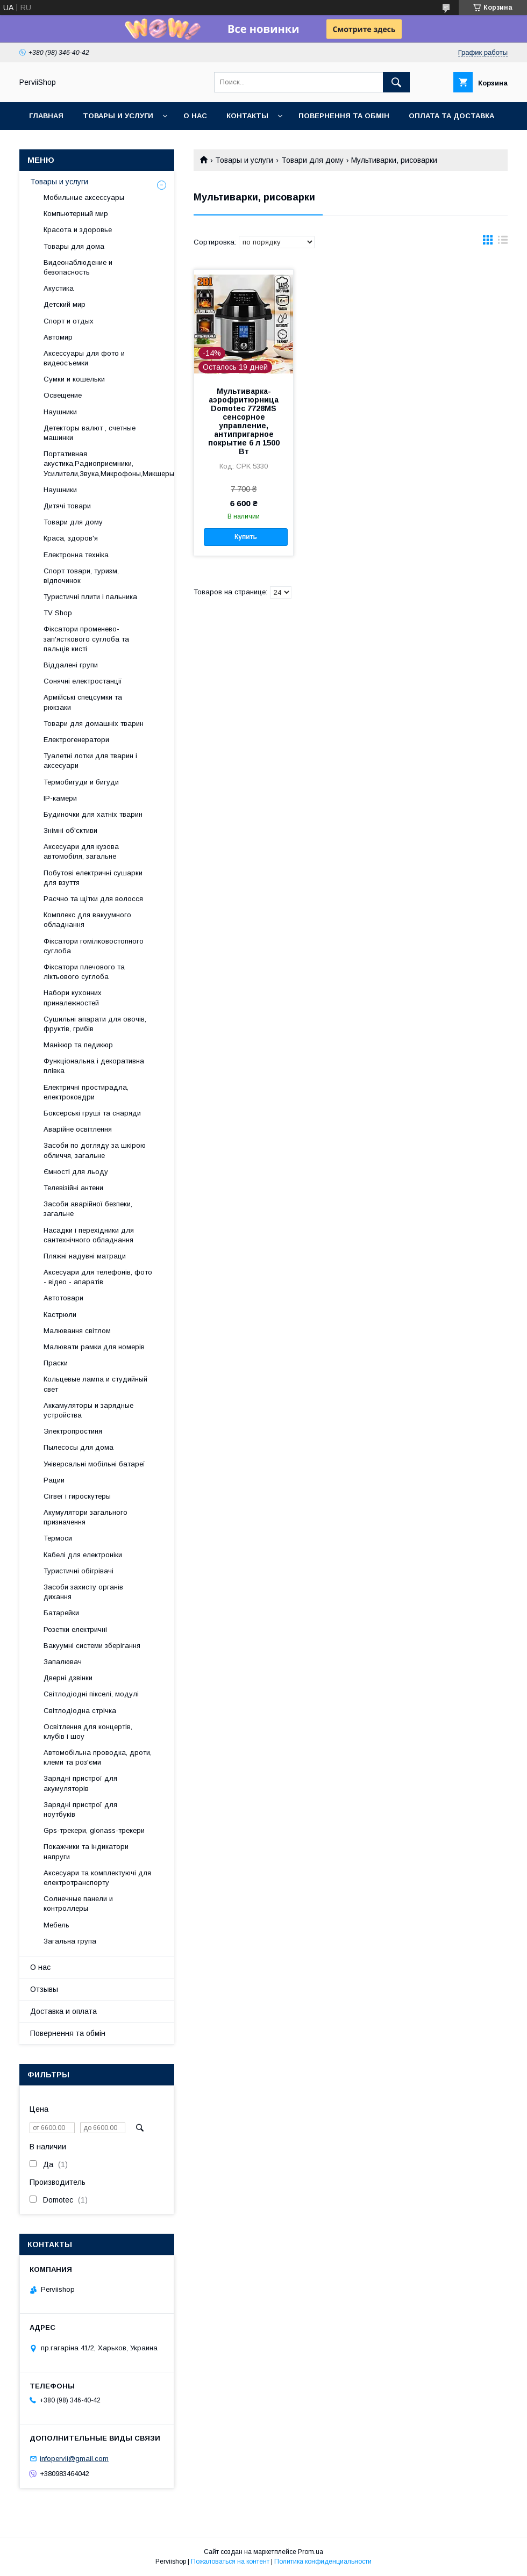 The height and width of the screenshot is (2576, 527). What do you see at coordinates (78, 230) in the screenshot?
I see `Красота и здоровье` at bounding box center [78, 230].